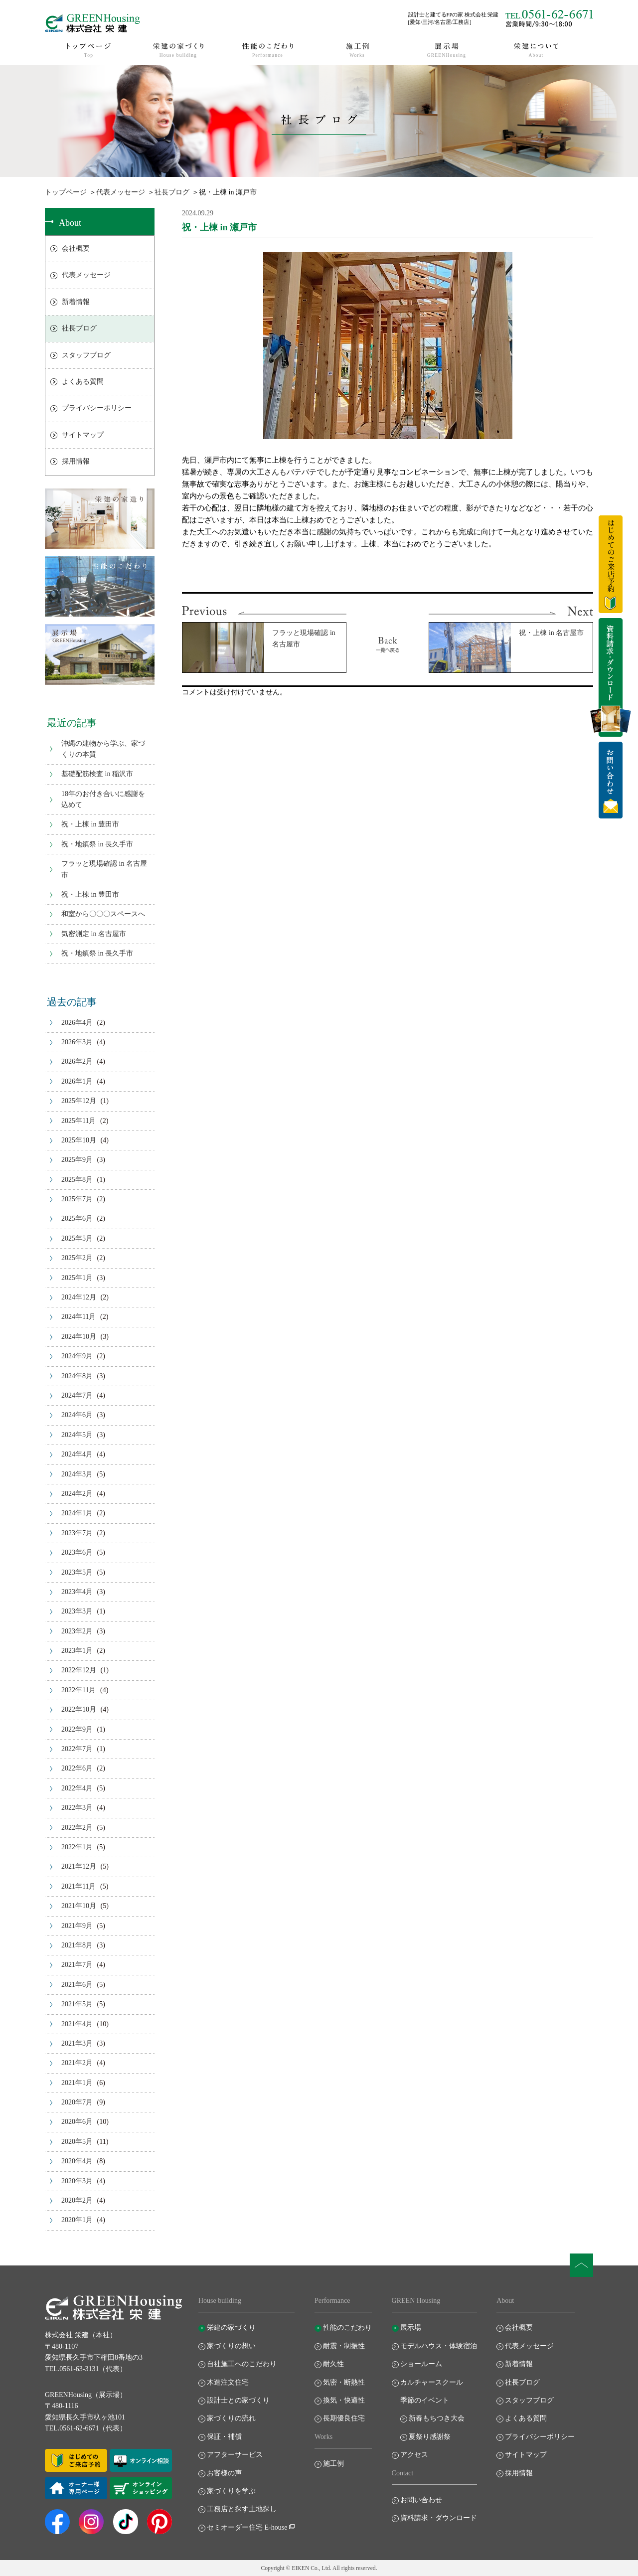 The height and width of the screenshot is (2576, 638). I want to click on モデルハウス・体験宿泊, so click(438, 2346).